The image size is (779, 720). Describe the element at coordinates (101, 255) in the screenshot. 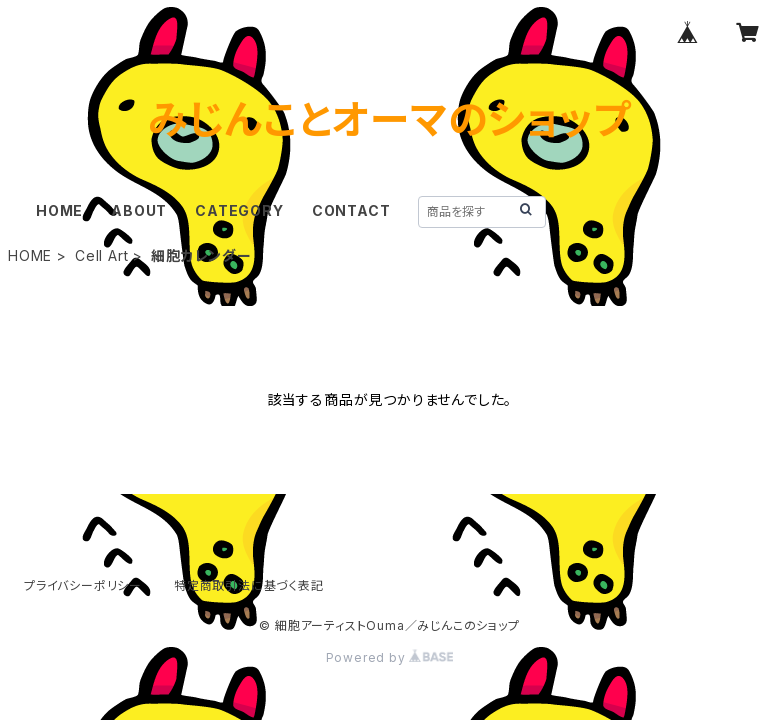

I see `Cell Art` at that location.